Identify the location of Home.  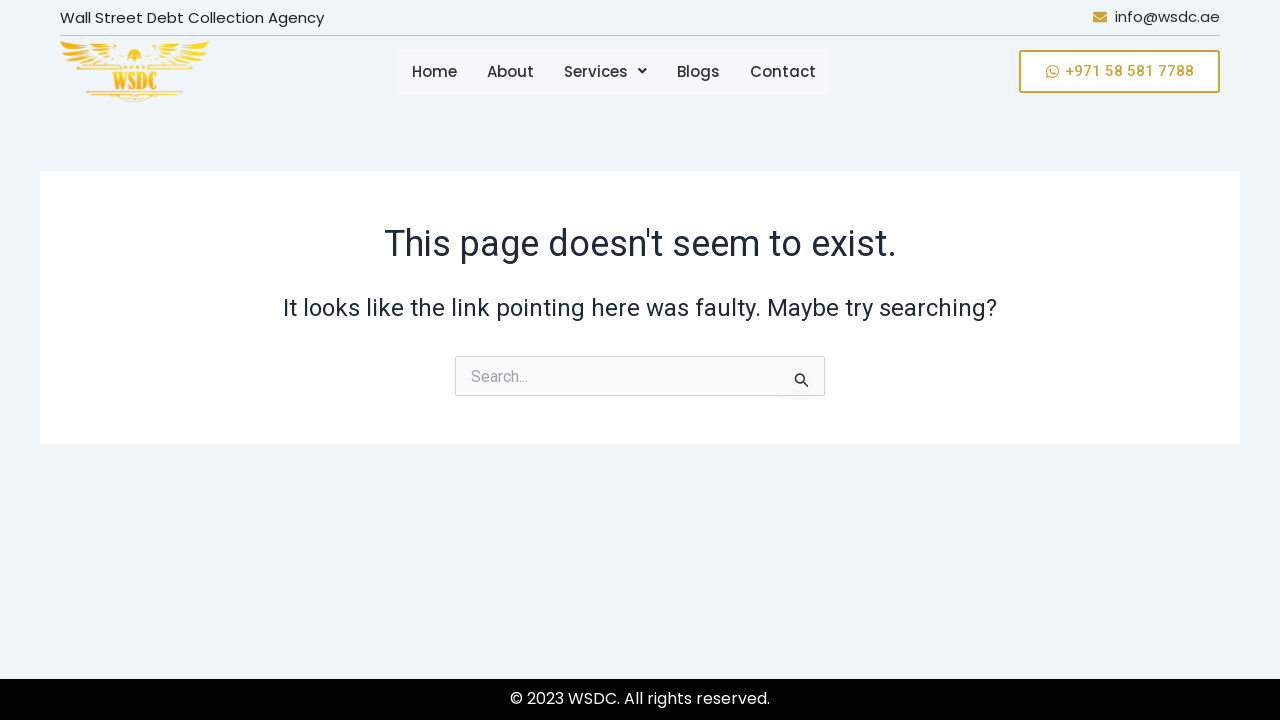
(434, 71).